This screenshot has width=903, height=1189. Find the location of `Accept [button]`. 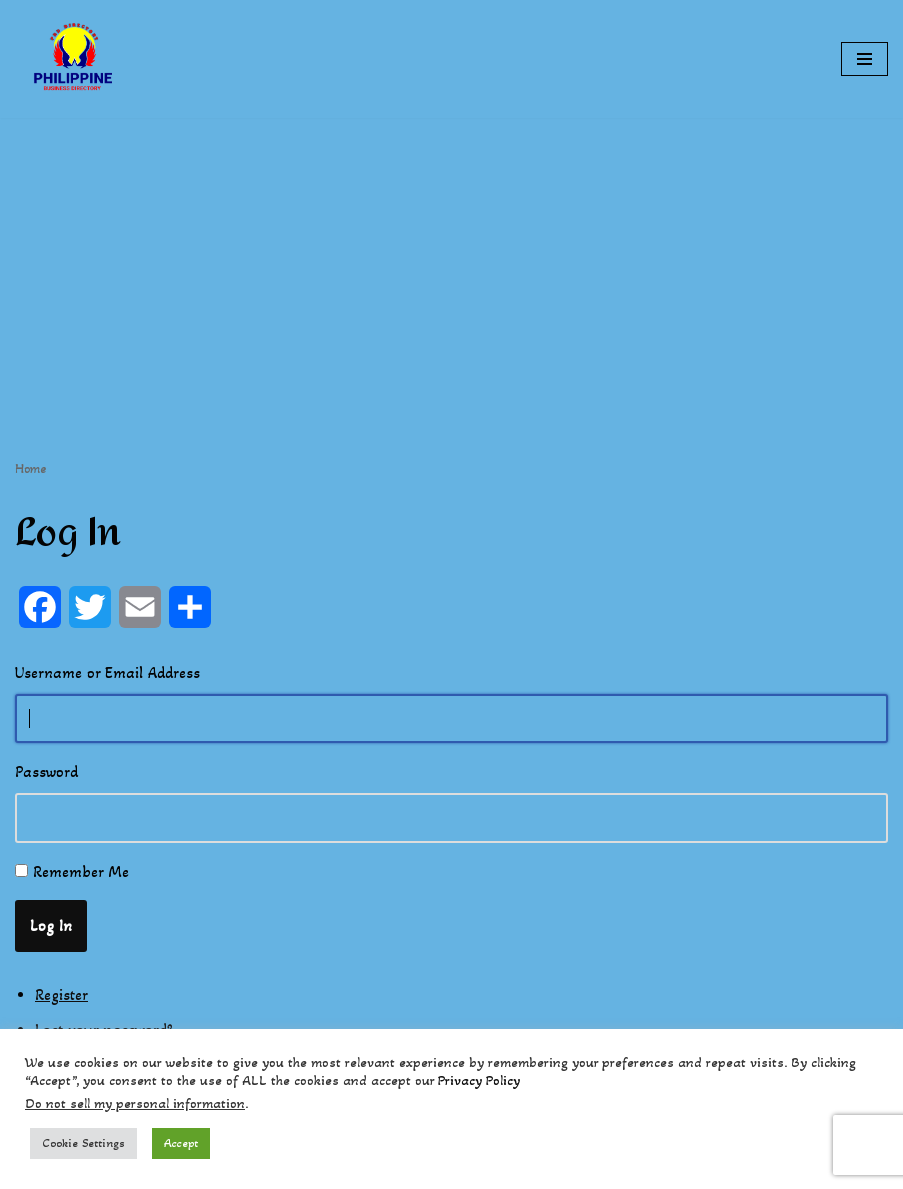

Accept [button] is located at coordinates (181, 1143).